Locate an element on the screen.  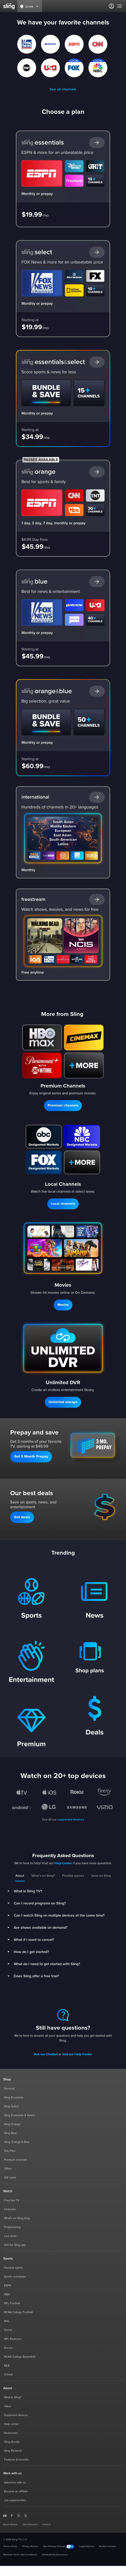
supported devices is located at coordinates (70, 1819).